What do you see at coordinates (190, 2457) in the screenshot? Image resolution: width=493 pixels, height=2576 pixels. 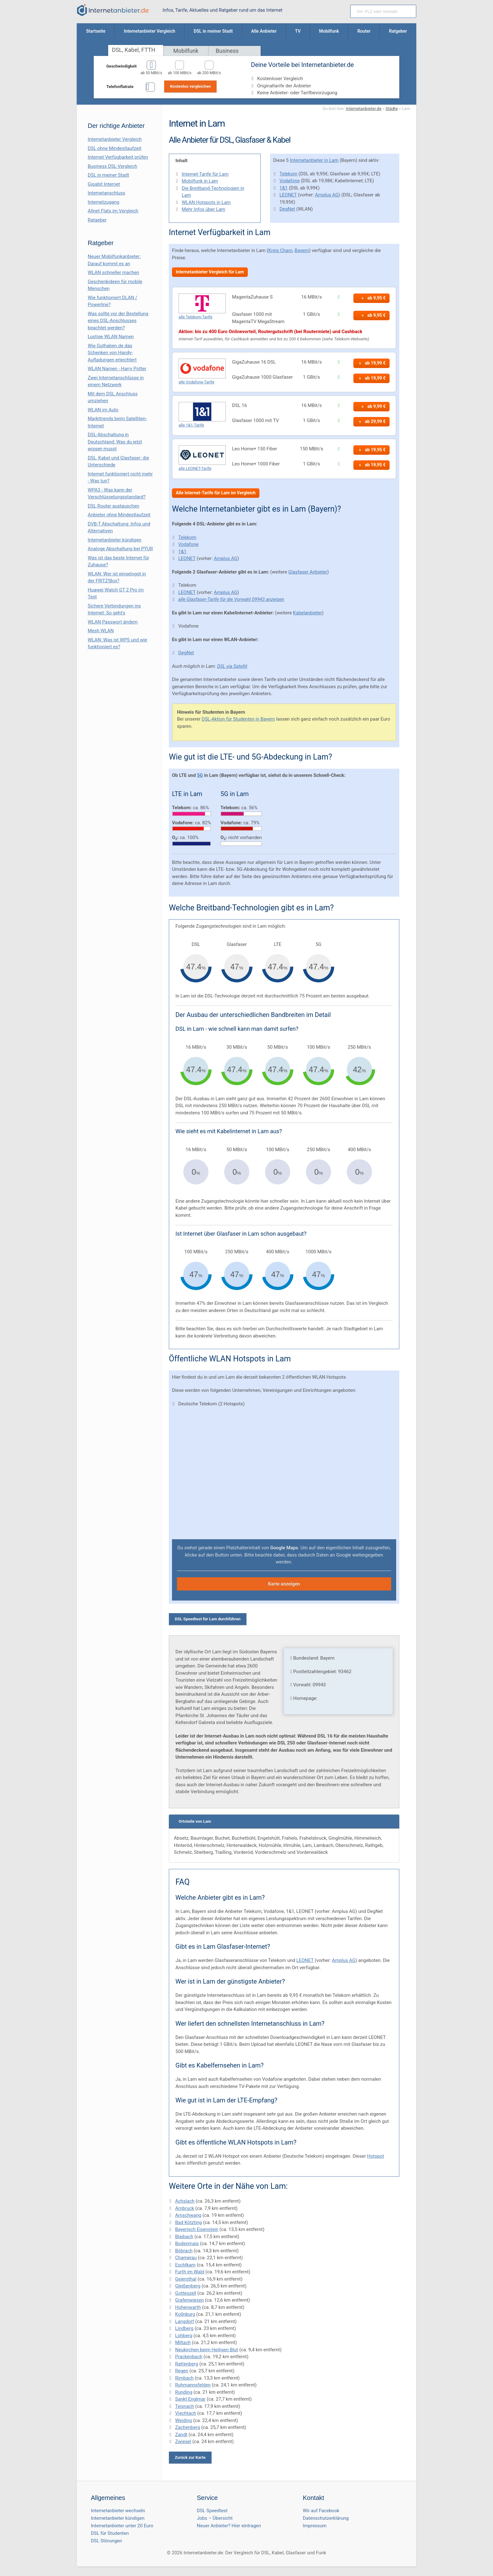 I see `Zurück zur Karte` at bounding box center [190, 2457].